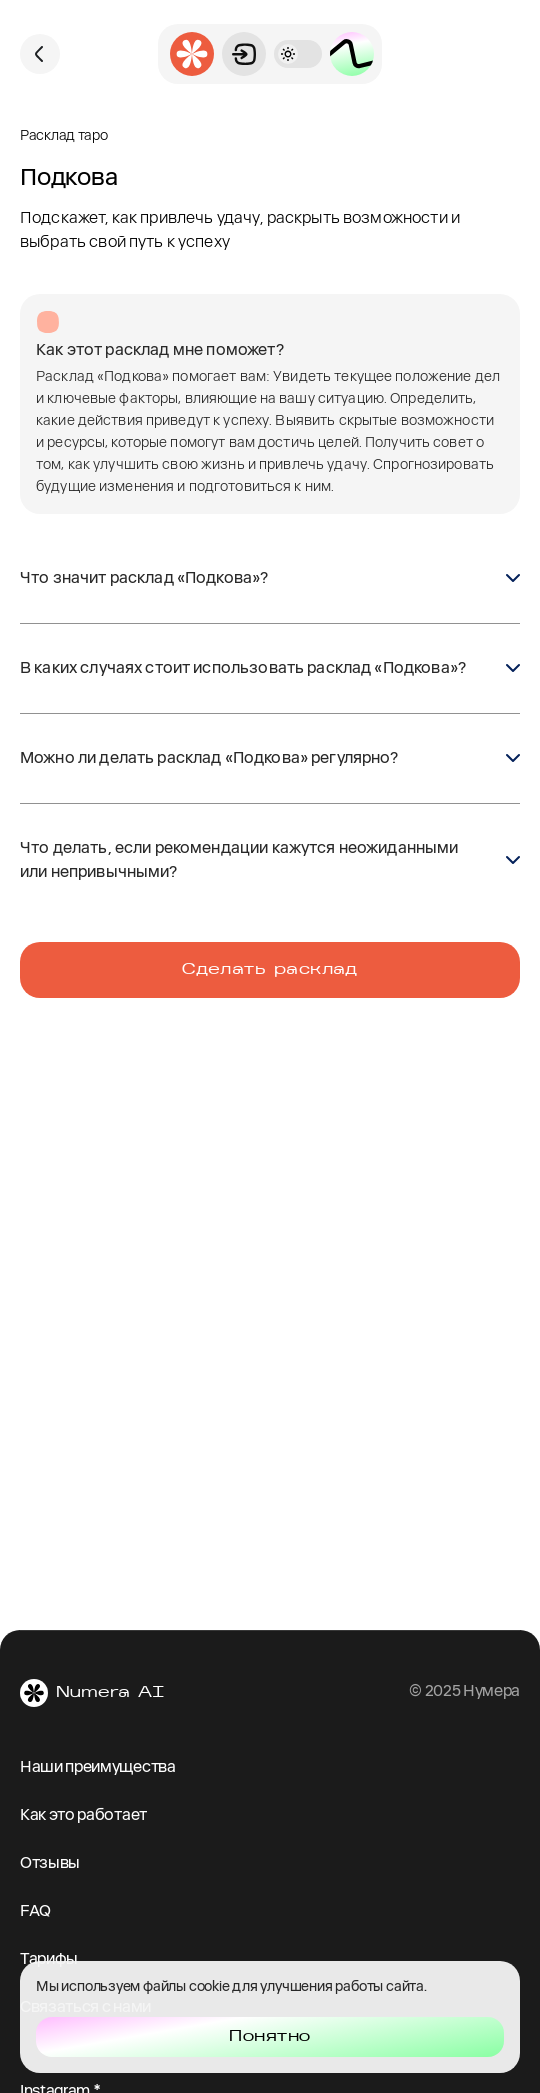 The image size is (540, 2093). I want to click on Понятно, so click(269, 2037).